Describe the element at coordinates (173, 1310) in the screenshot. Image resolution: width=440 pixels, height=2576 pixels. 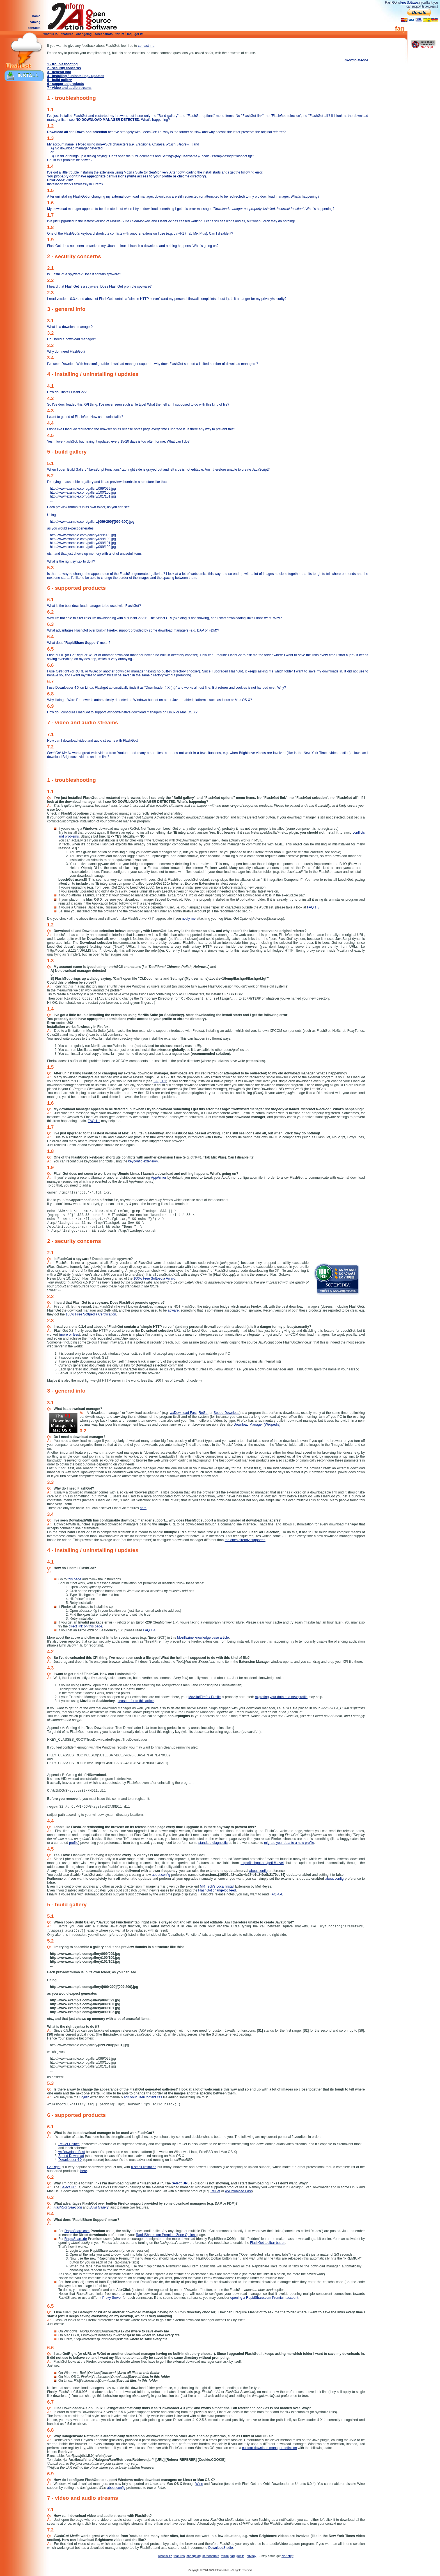
I see `adware` at that location.